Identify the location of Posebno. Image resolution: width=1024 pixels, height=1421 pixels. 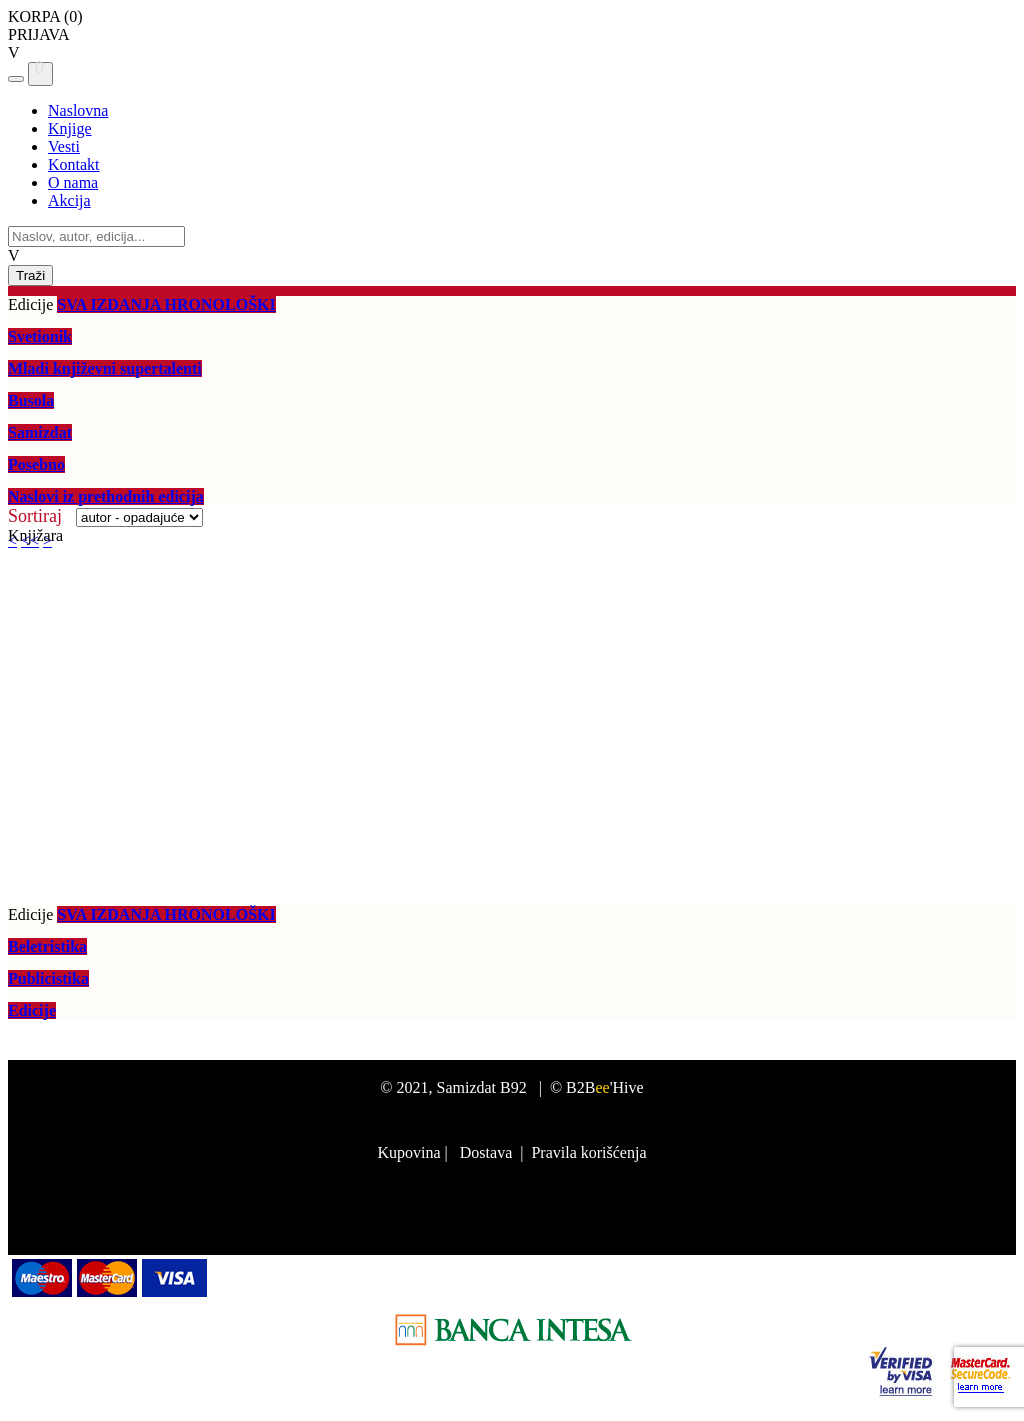
(36, 464).